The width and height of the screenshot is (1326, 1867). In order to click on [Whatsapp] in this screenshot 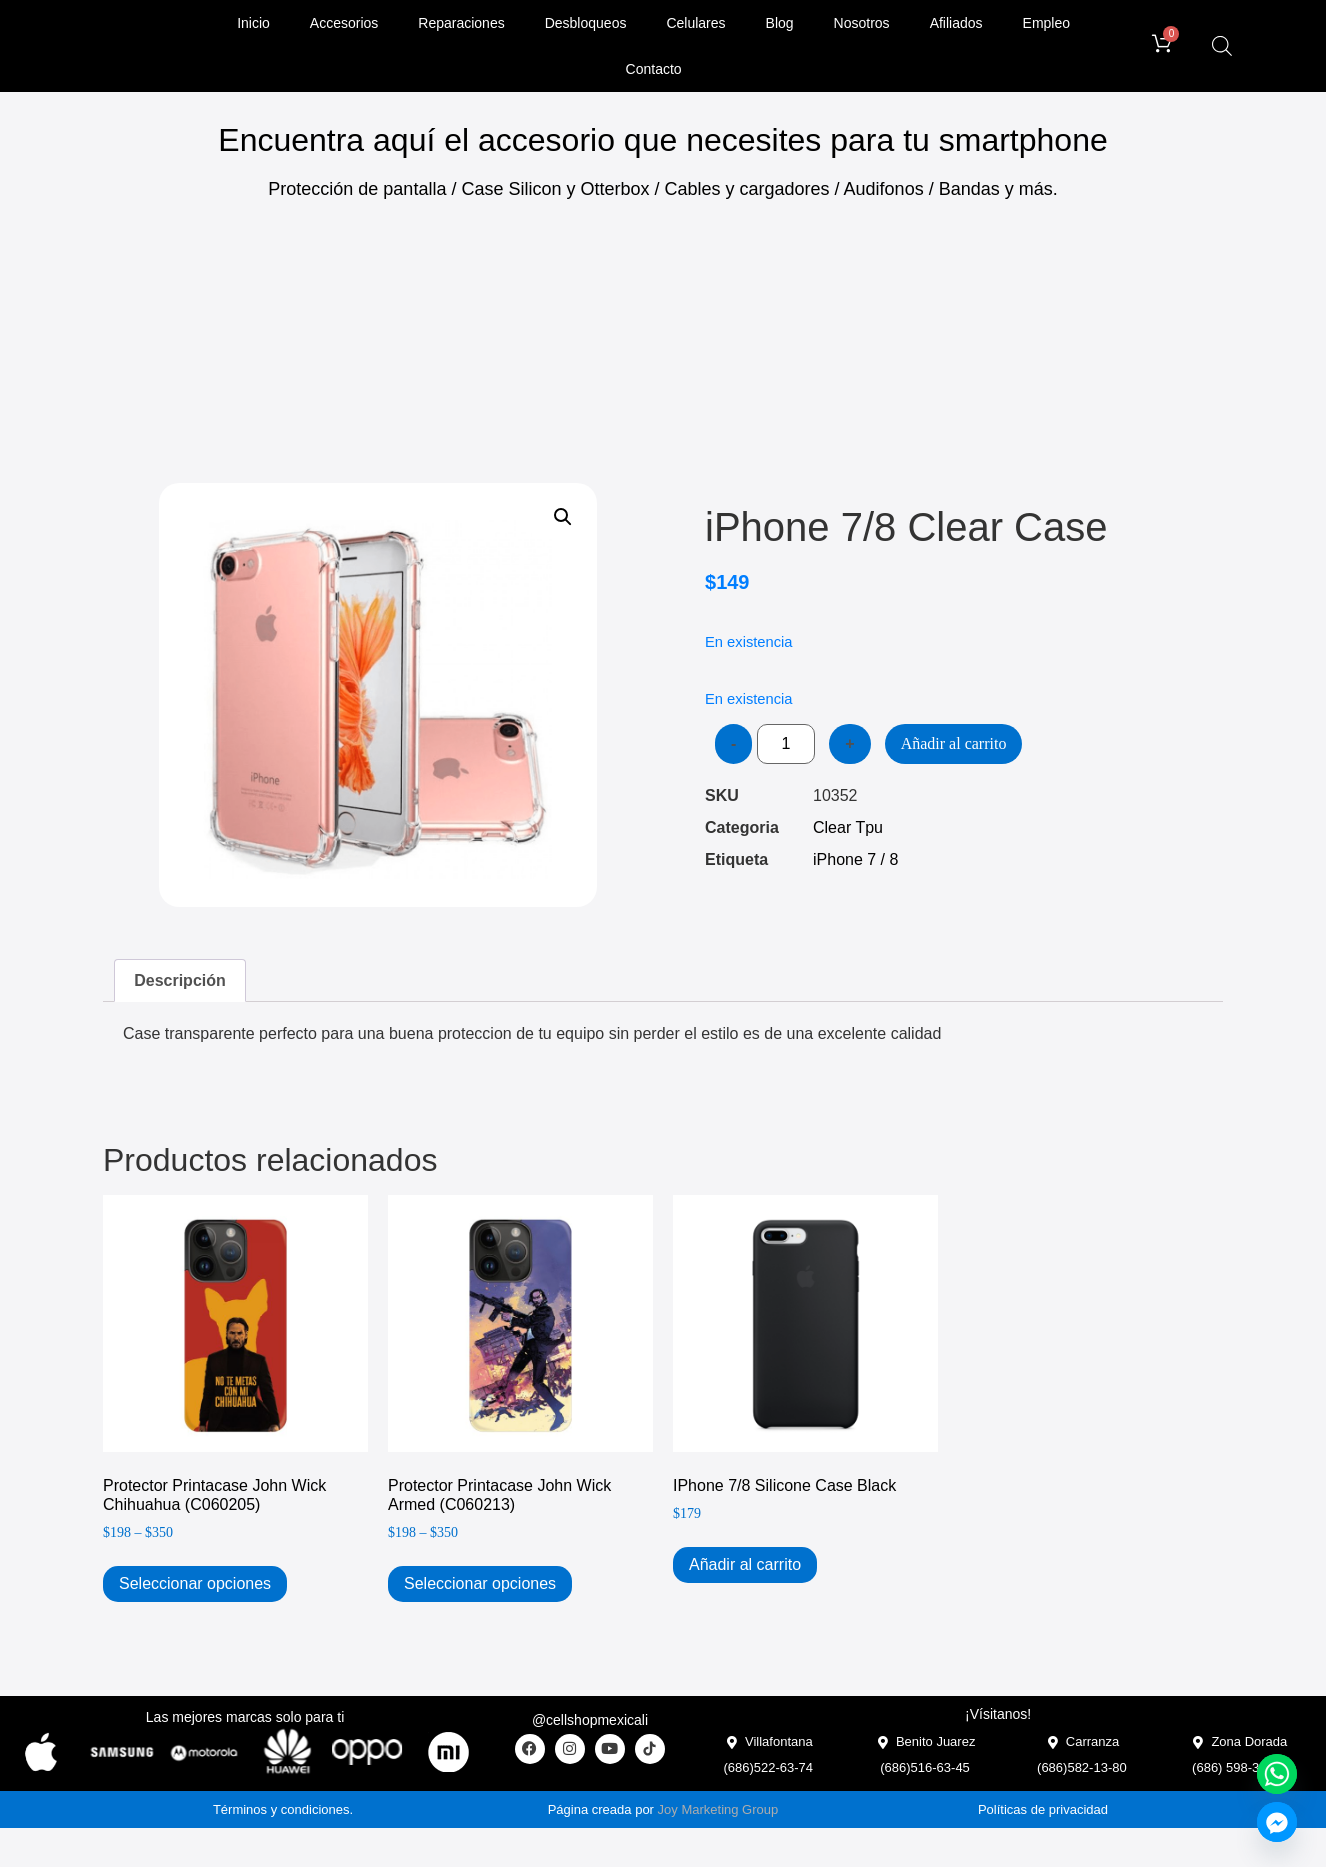, I will do `click(1277, 1774)`.